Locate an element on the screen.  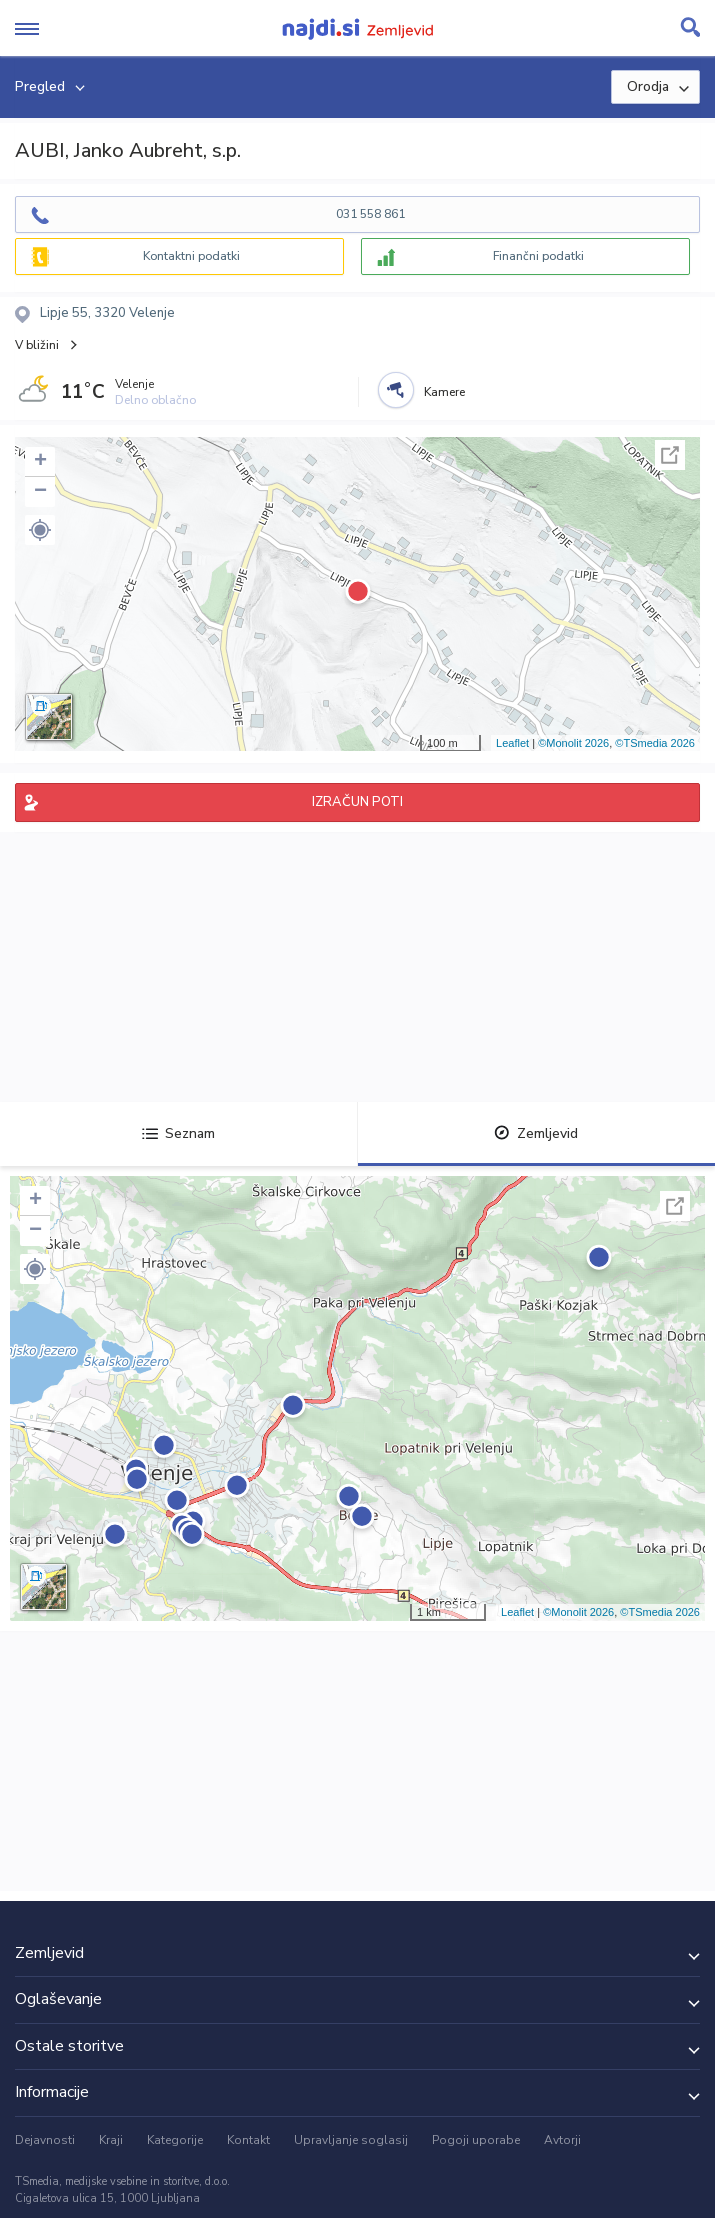
Seznam is located at coordinates (178, 1133).